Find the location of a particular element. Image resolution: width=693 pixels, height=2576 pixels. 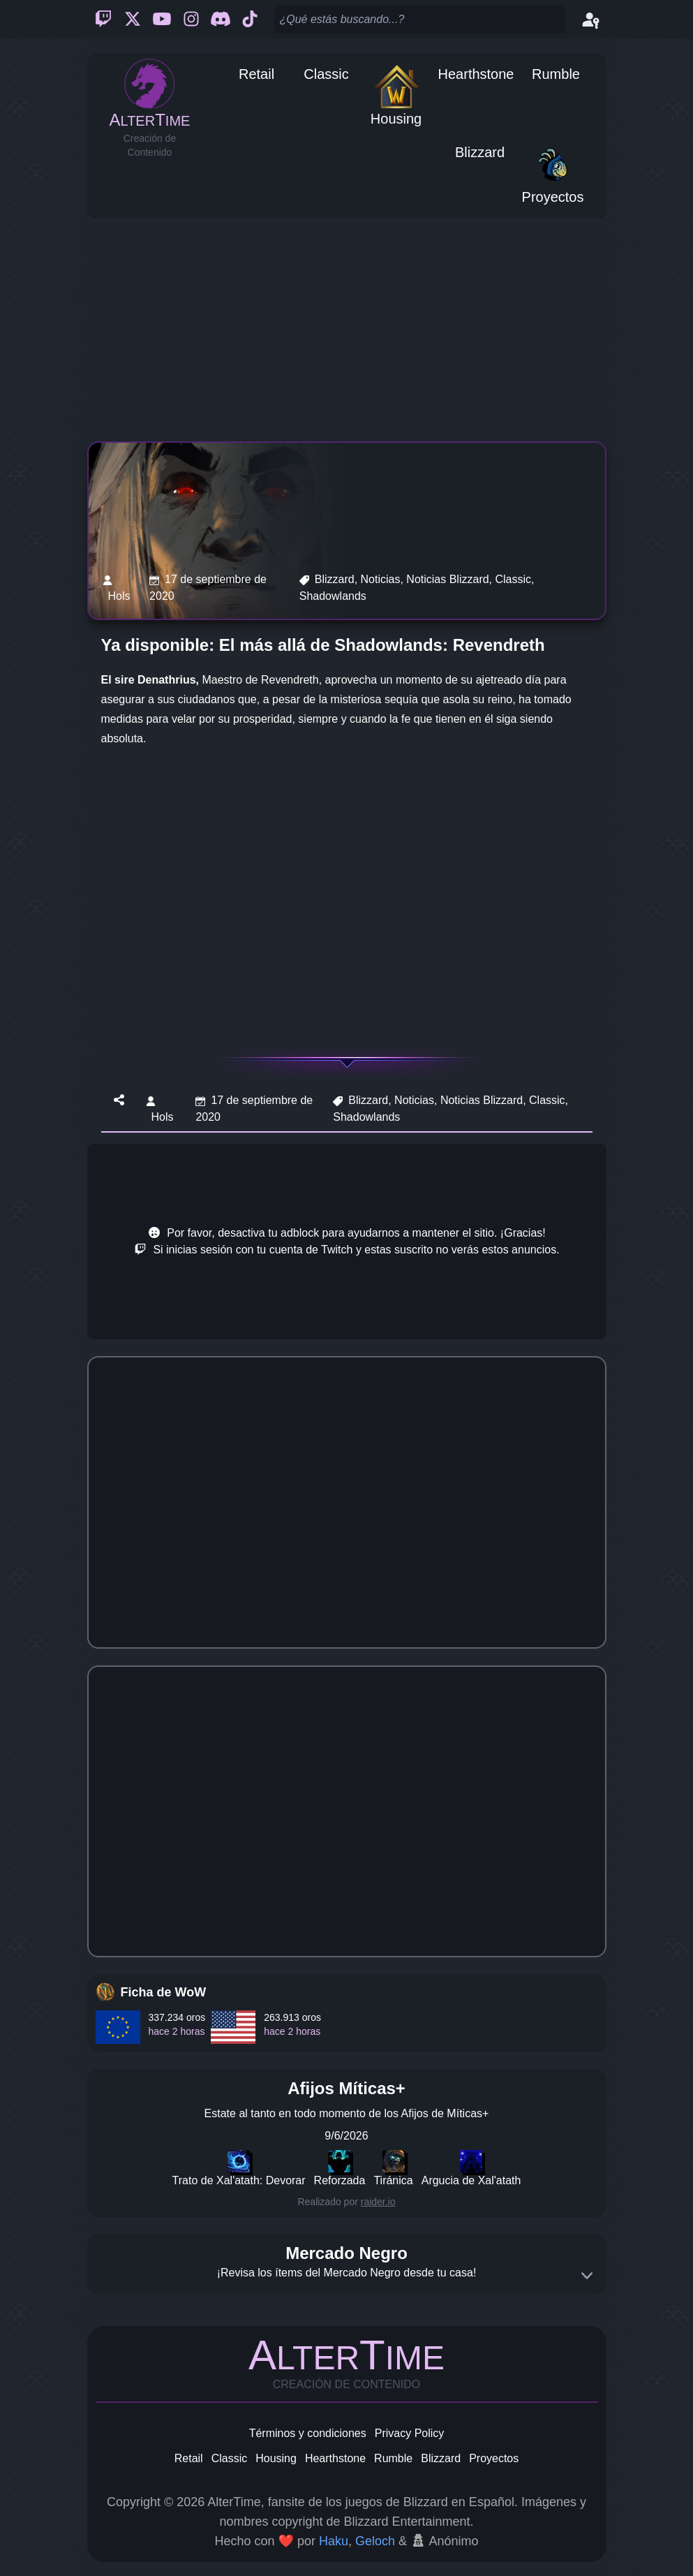

[Twitch] is located at coordinates (103, 19).